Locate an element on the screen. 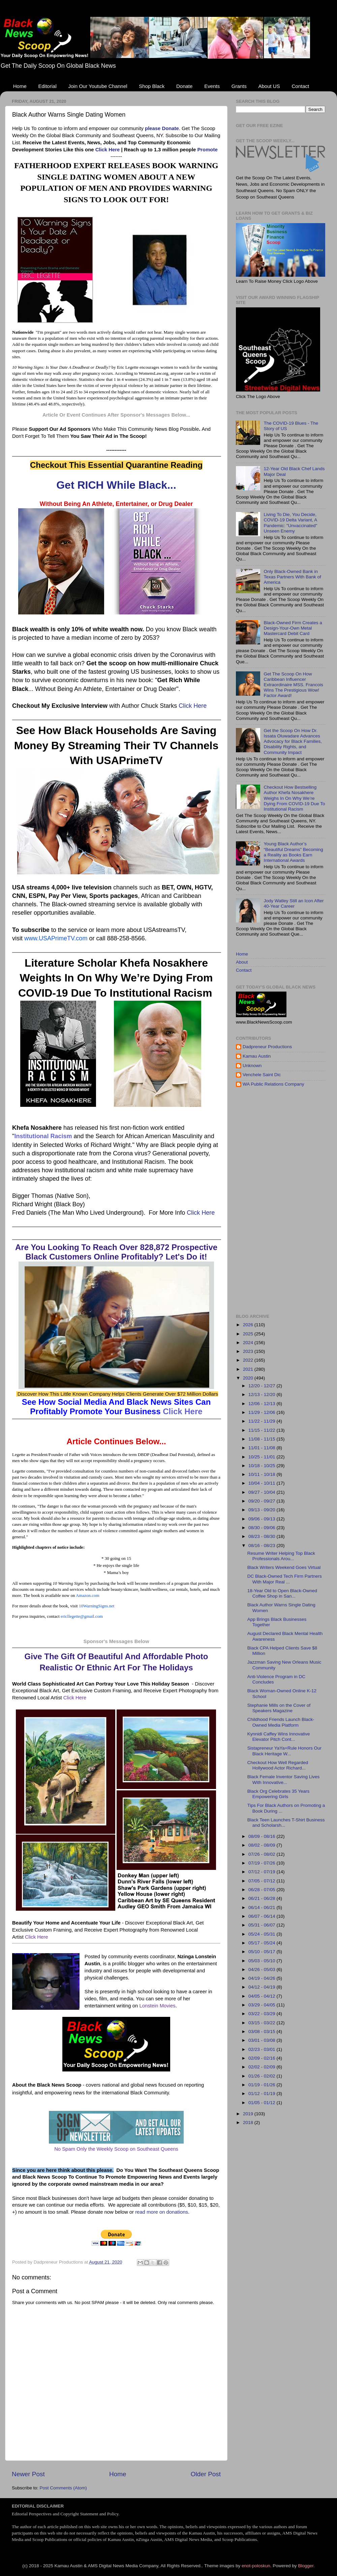  08/23 - 08/30 is located at coordinates (262, 1536).